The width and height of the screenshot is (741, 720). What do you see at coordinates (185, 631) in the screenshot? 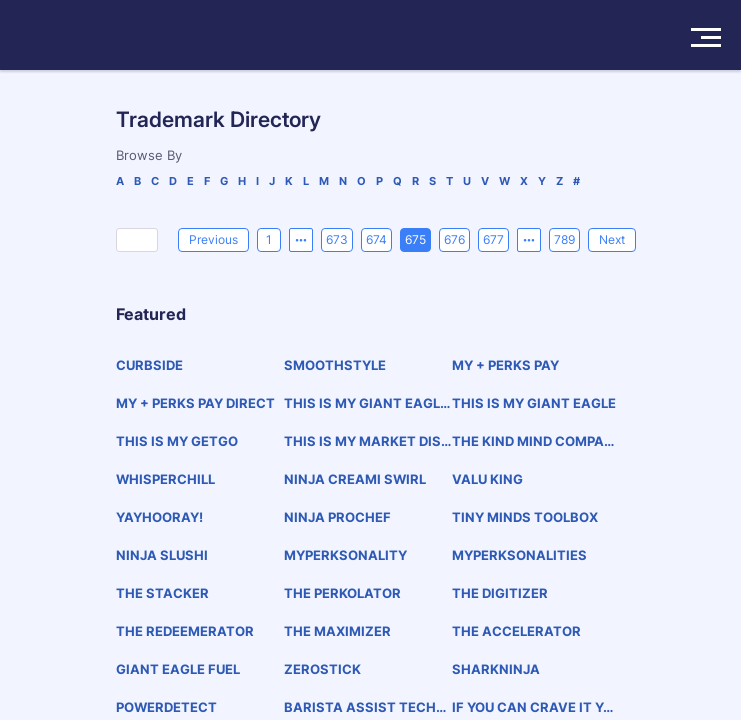
I see `THE REDEEMERATOR` at bounding box center [185, 631].